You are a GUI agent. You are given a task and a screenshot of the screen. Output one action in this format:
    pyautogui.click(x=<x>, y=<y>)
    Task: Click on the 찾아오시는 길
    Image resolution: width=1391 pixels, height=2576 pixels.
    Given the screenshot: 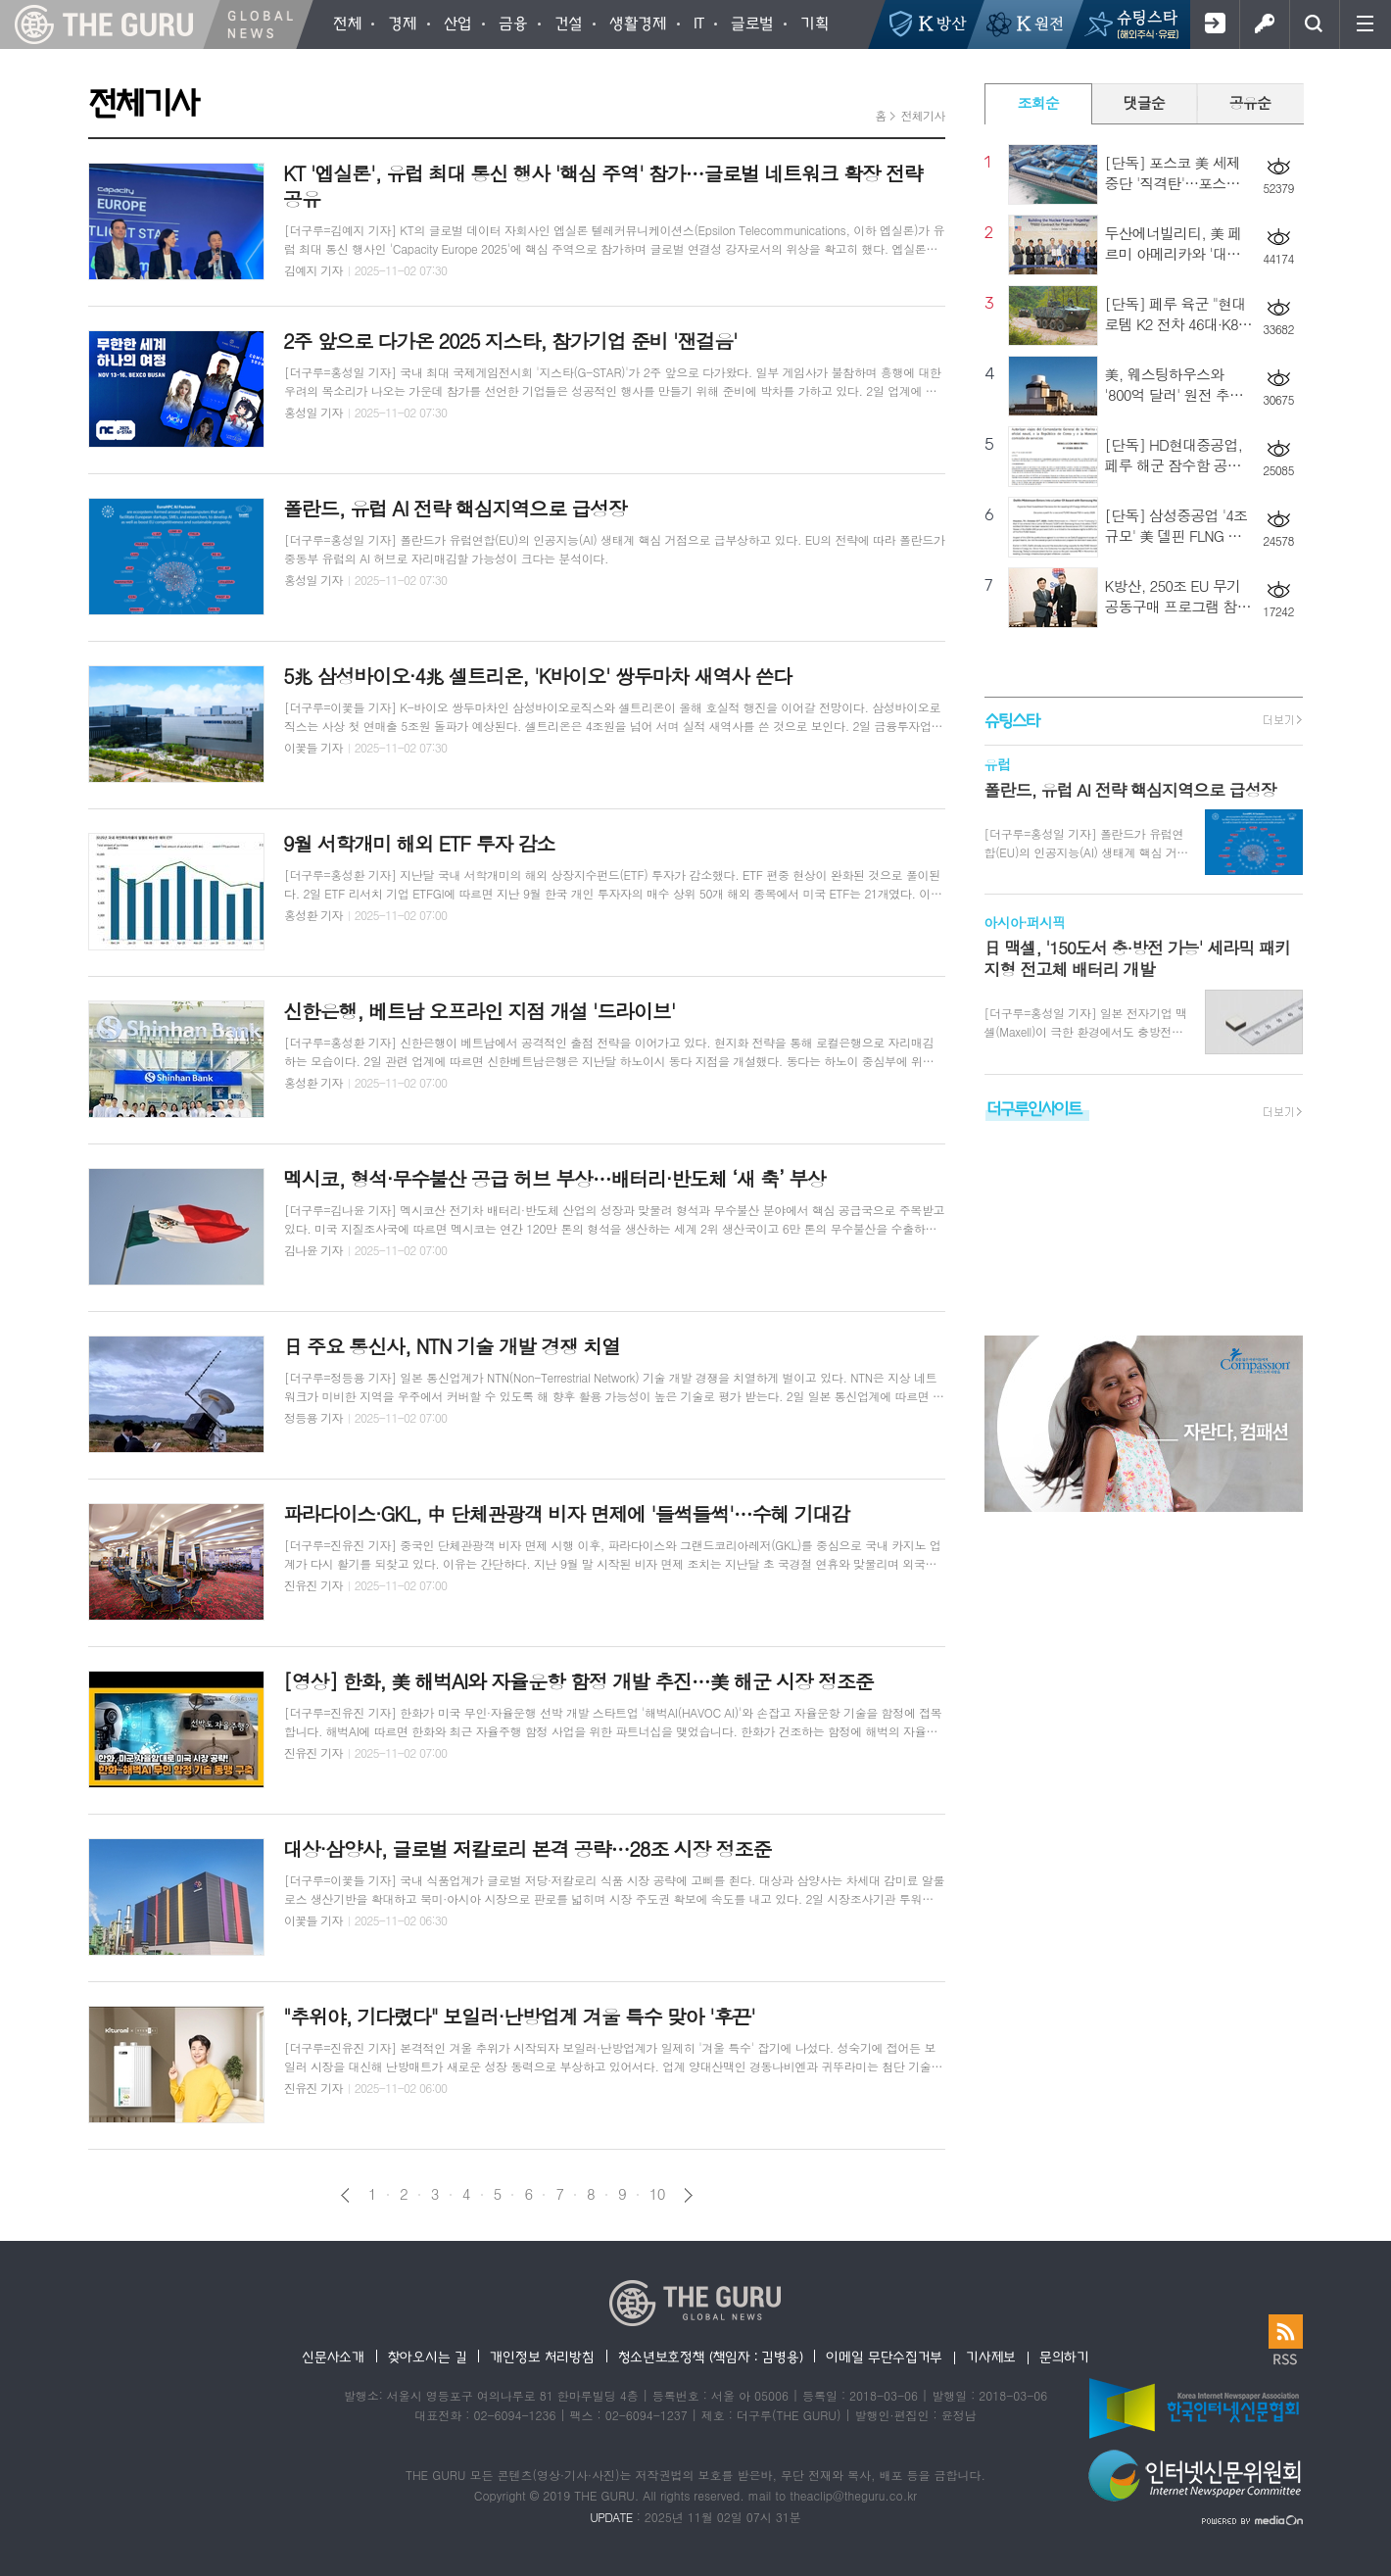 What is the action you would take?
    pyautogui.click(x=427, y=2356)
    